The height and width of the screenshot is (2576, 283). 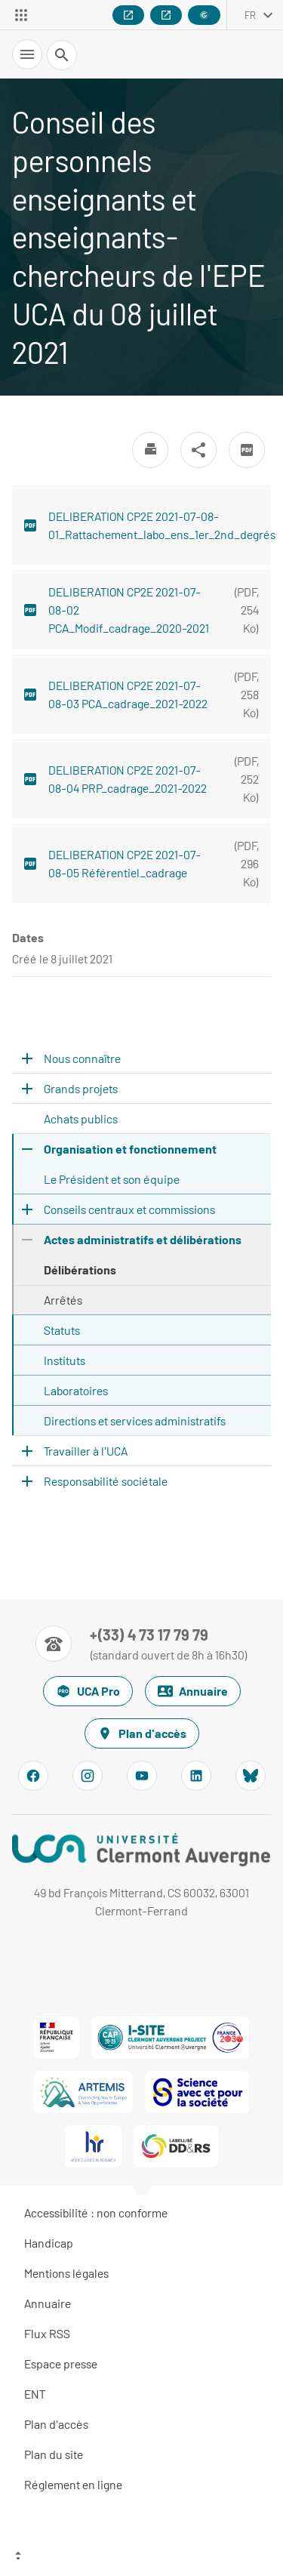 I want to click on Instituts, so click(x=64, y=1360).